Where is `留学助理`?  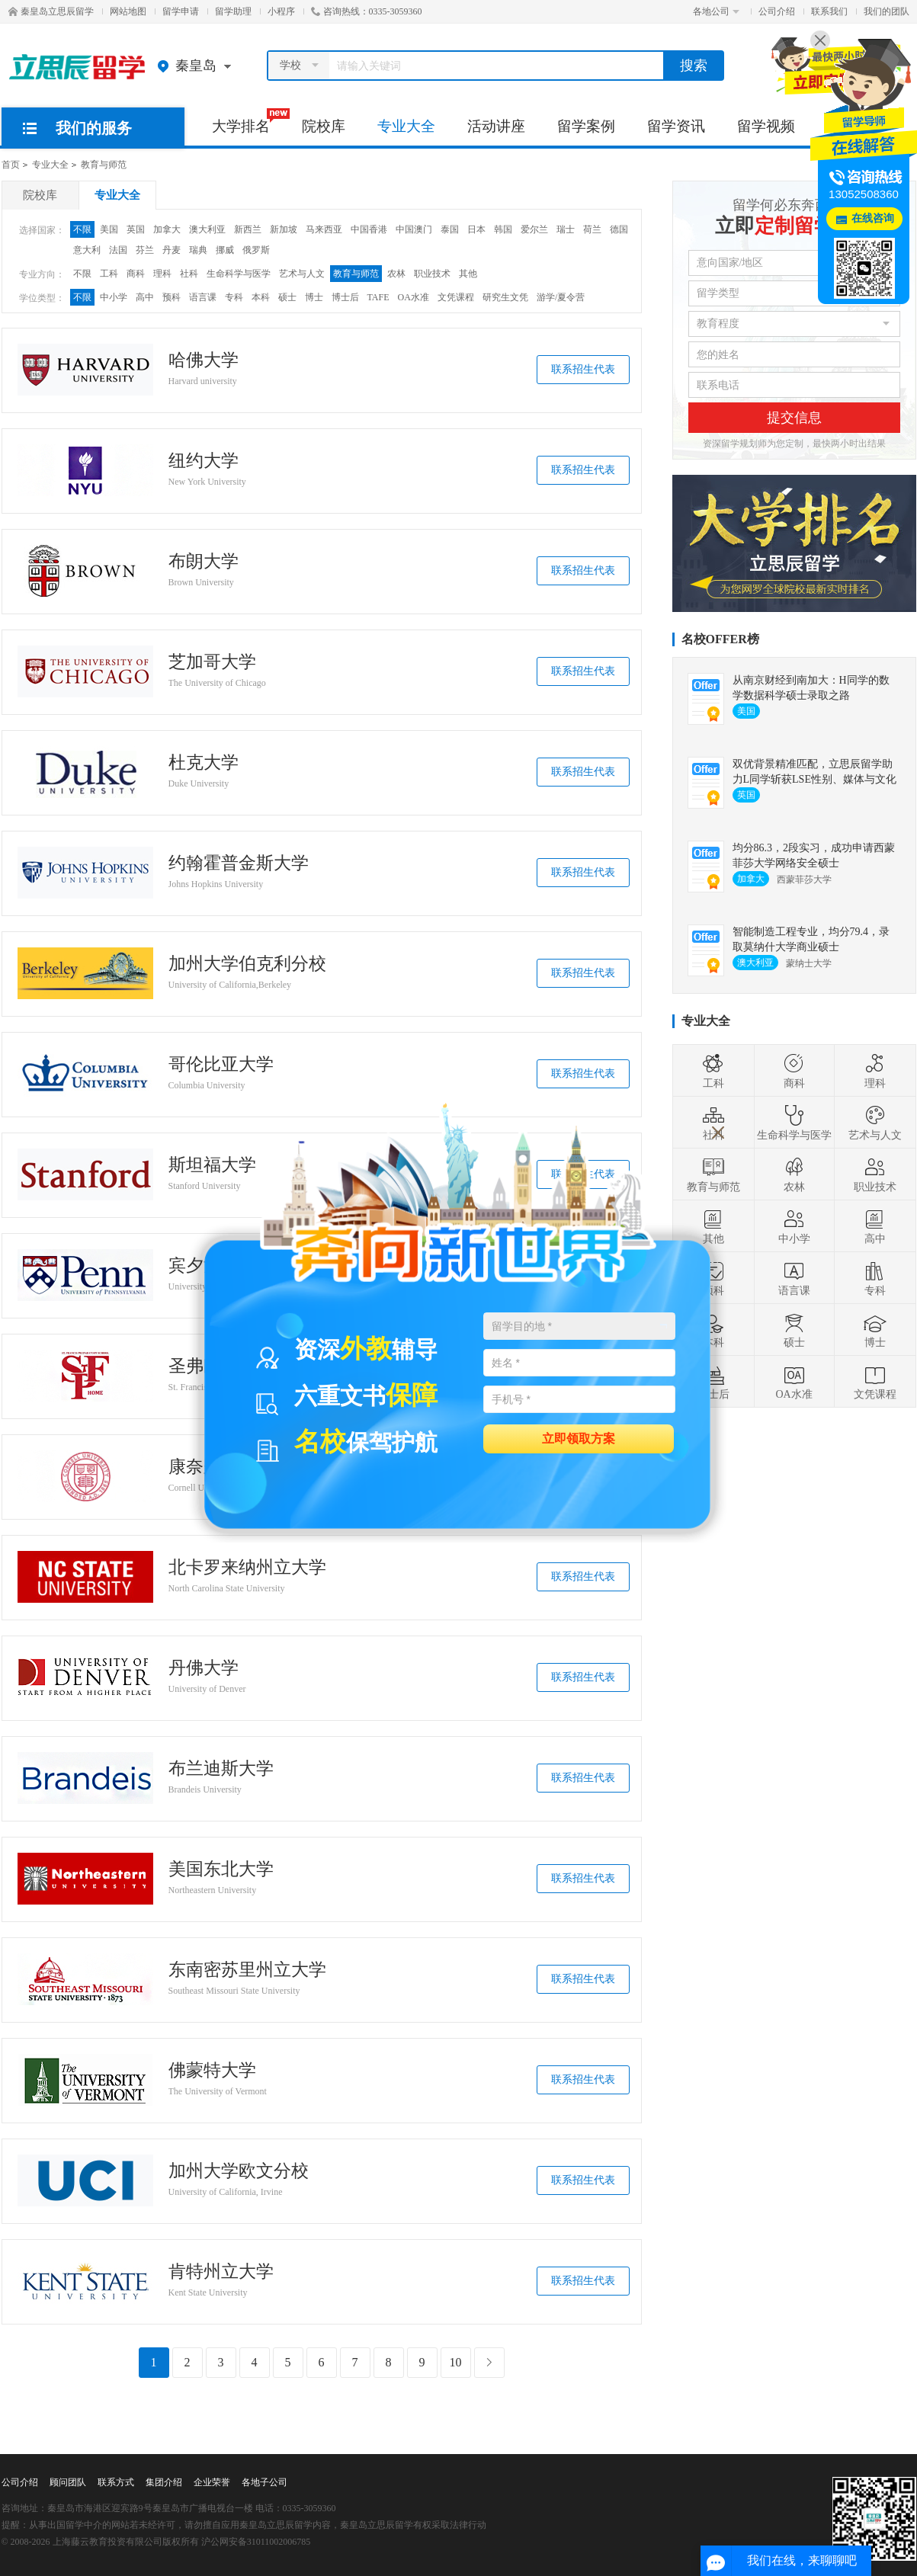
留学助理 is located at coordinates (233, 11).